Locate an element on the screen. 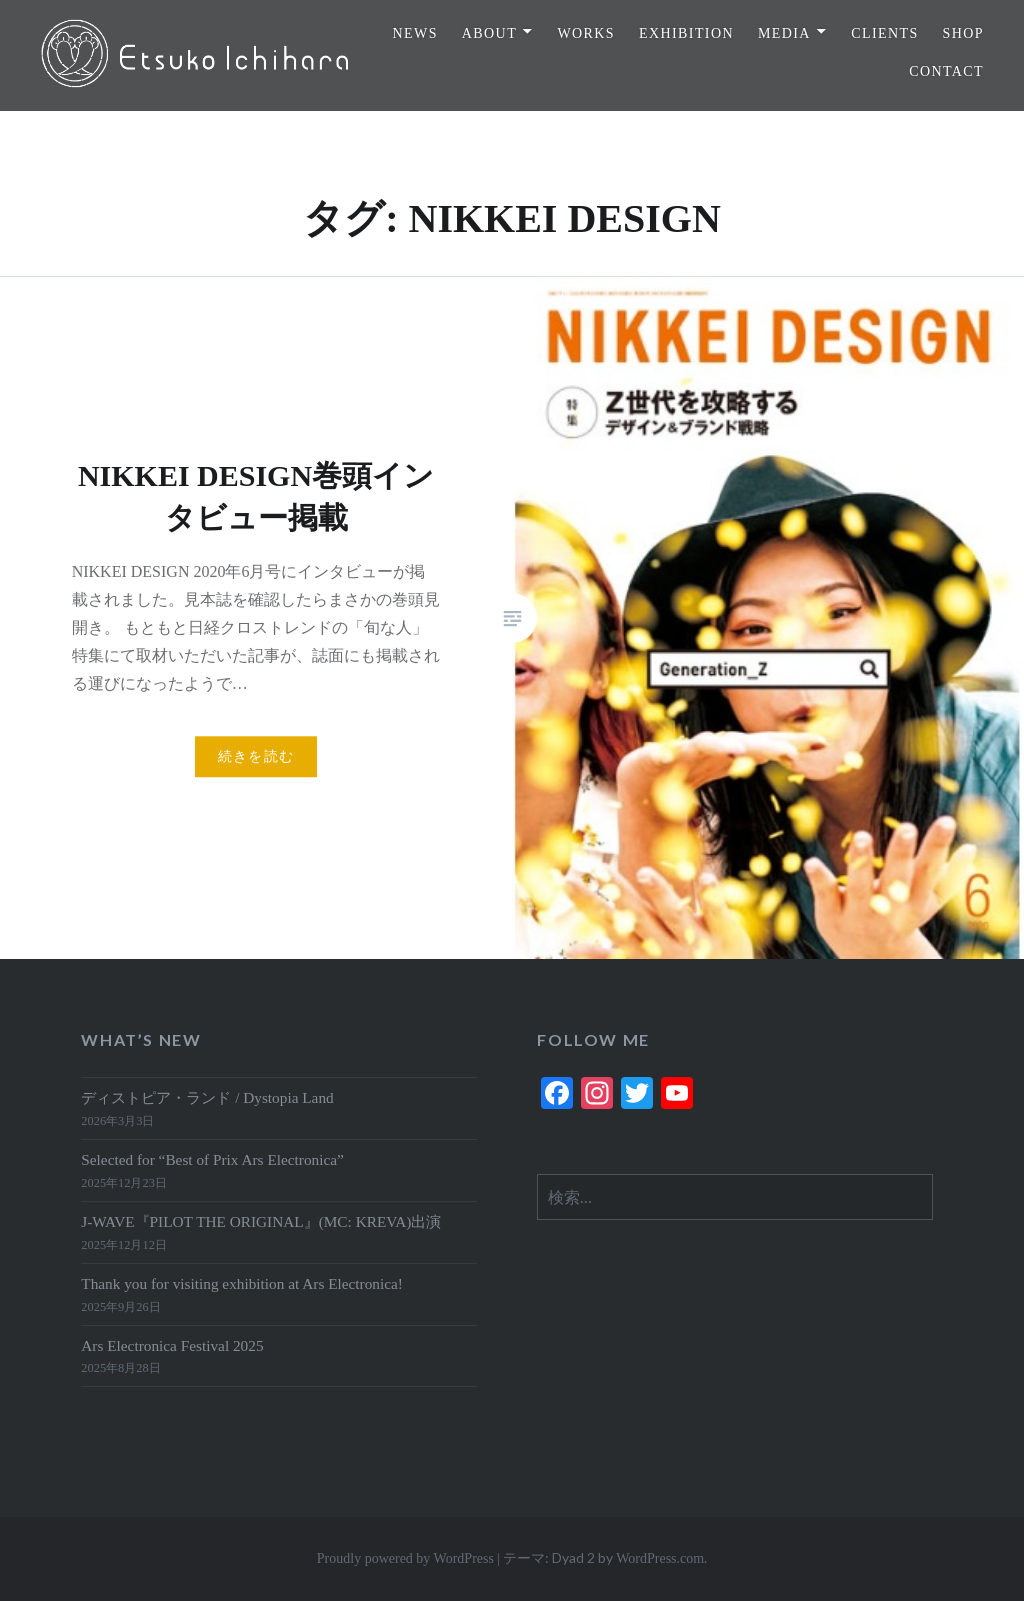 Image resolution: width=1024 pixels, height=1601 pixels. EXHIBITION is located at coordinates (686, 33).